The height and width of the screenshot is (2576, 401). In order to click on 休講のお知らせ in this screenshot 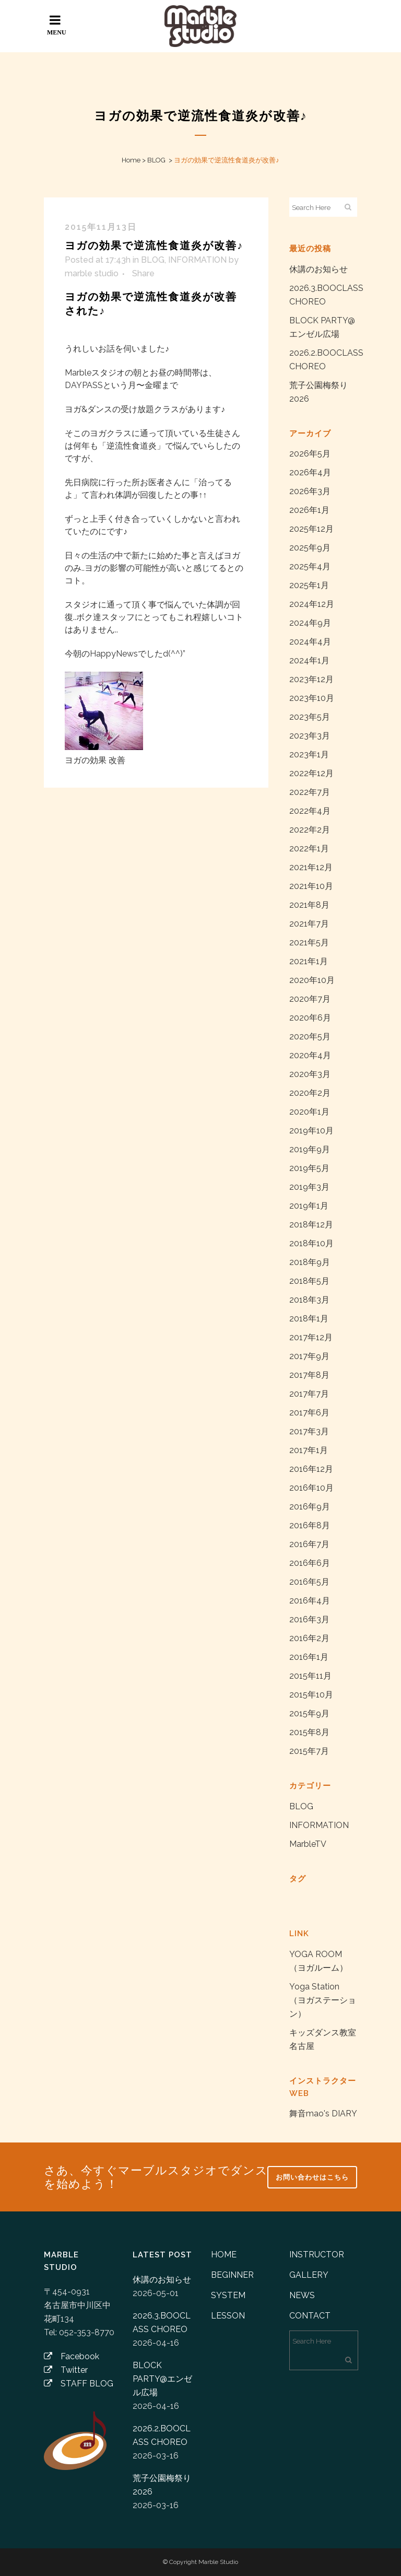, I will do `click(318, 269)`.